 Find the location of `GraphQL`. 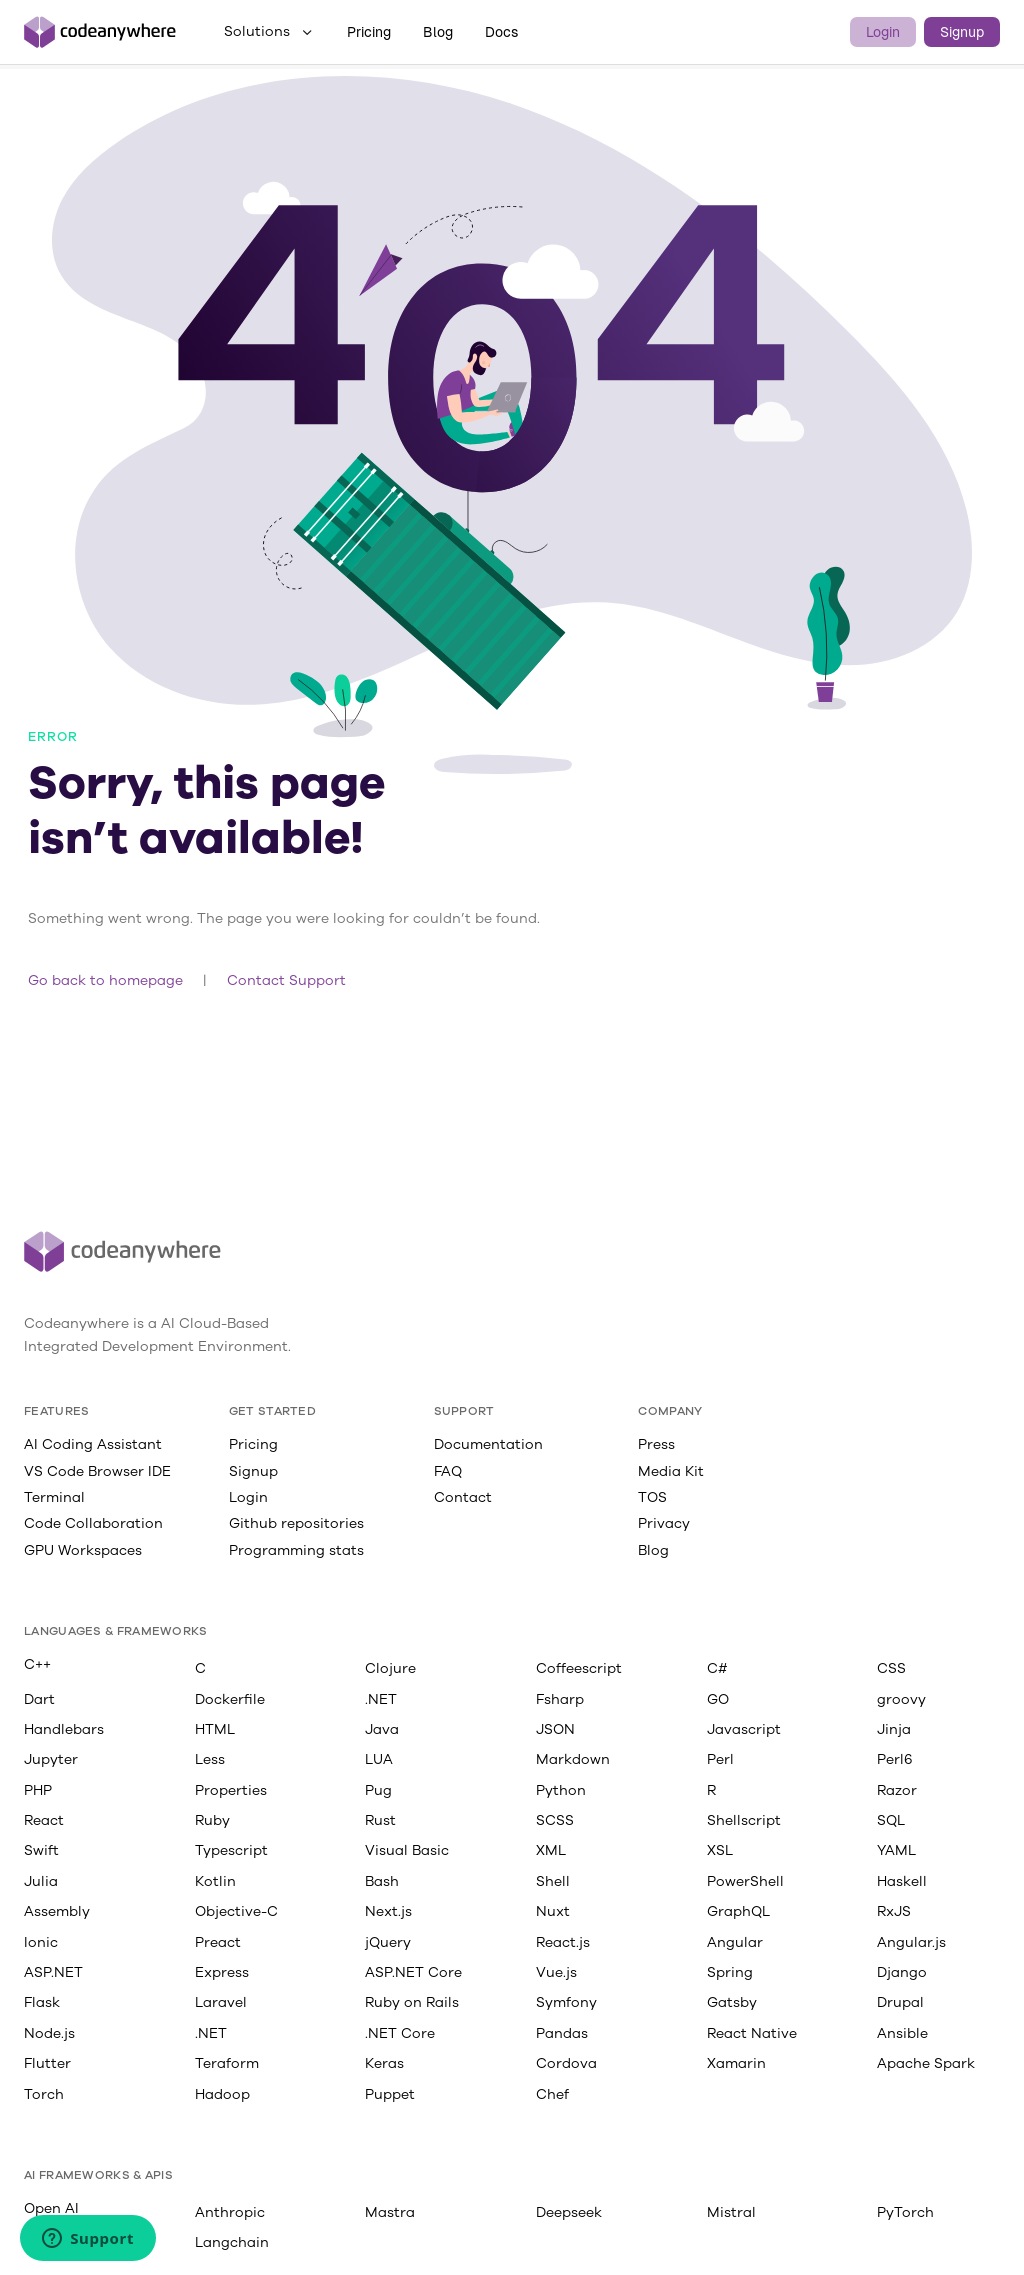

GraphQL is located at coordinates (738, 1911).